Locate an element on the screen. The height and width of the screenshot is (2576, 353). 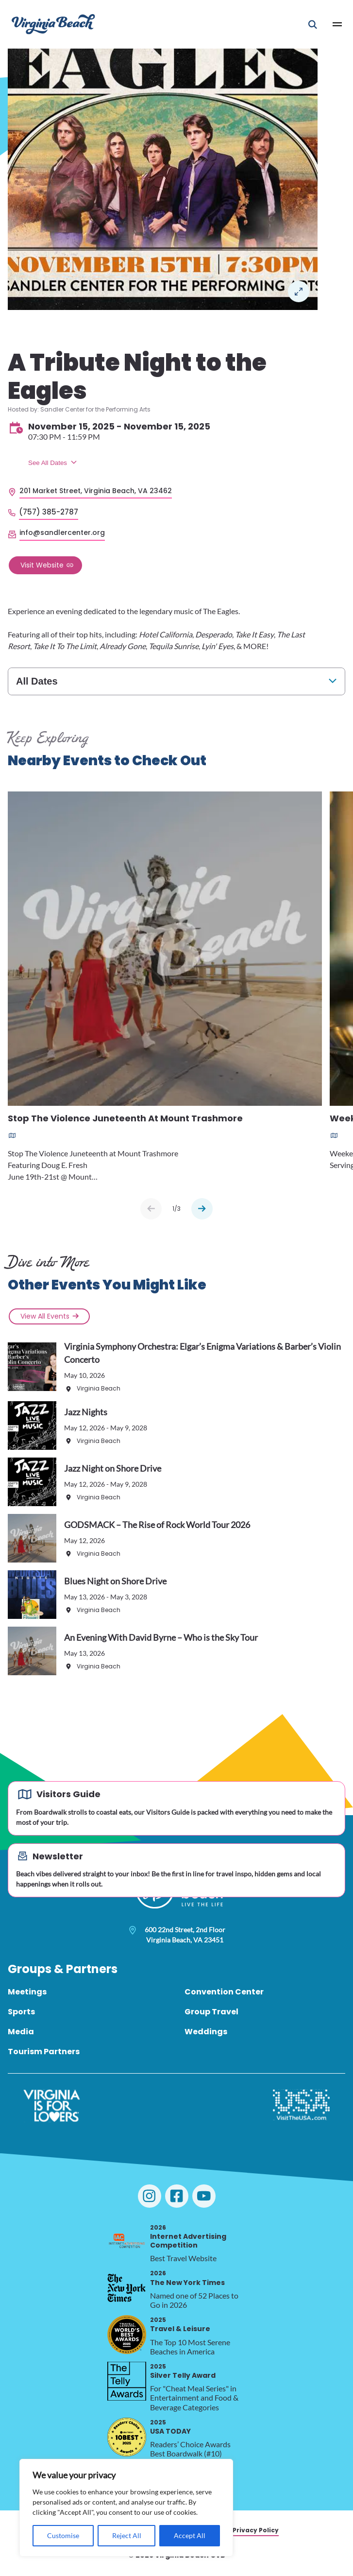
Customise is located at coordinates (63, 2535).